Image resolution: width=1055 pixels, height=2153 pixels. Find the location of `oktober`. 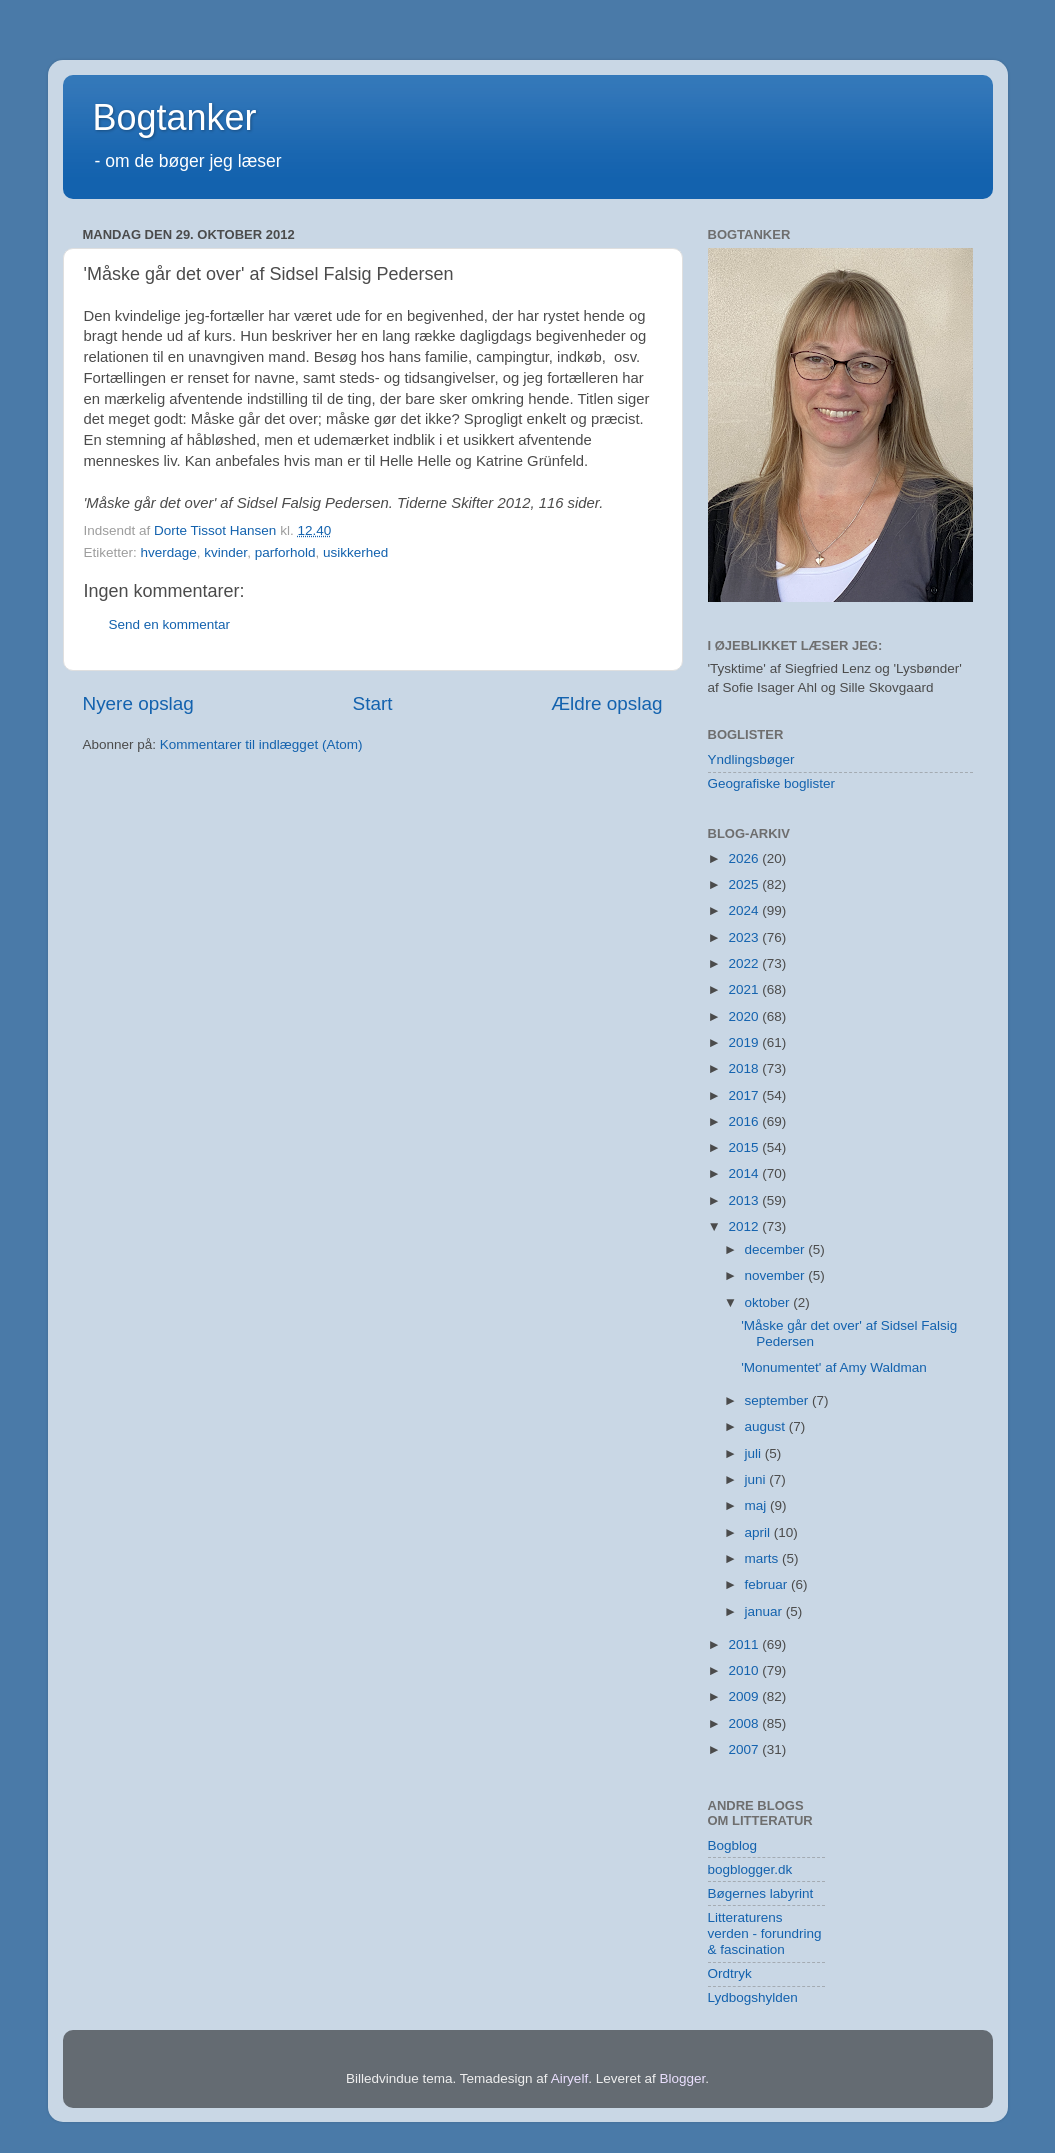

oktober is located at coordinates (769, 1302).